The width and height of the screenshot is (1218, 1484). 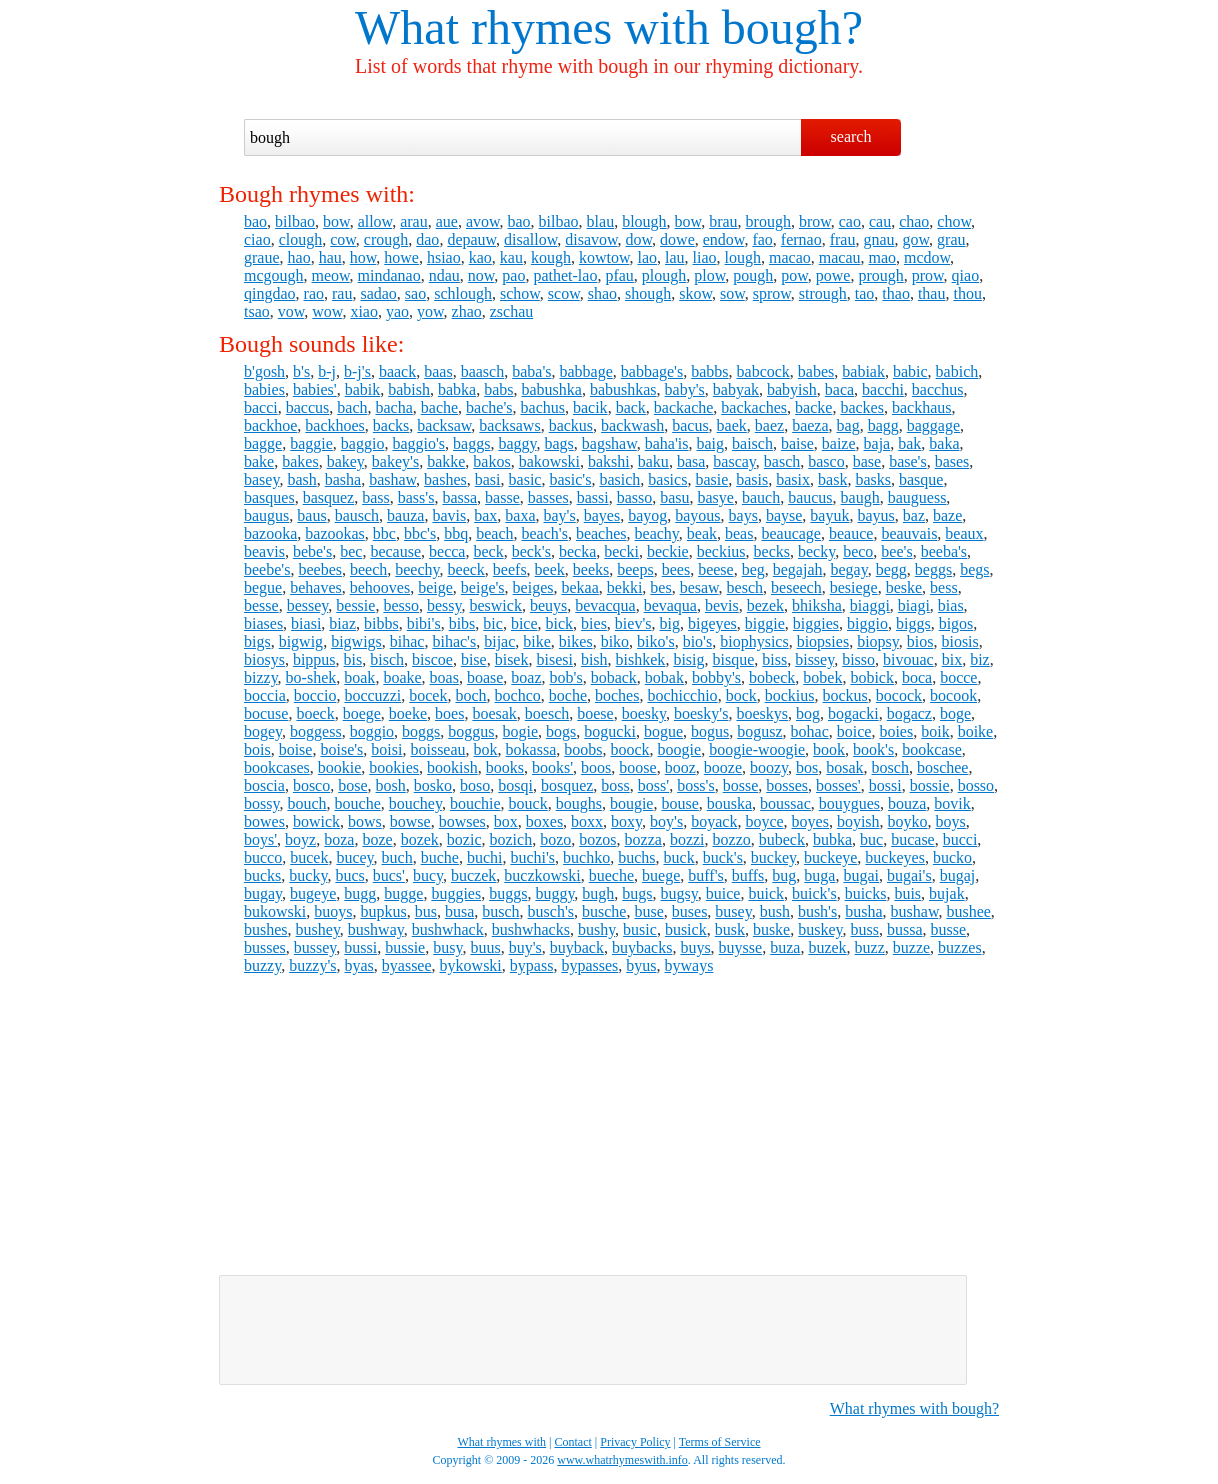 I want to click on basks, so click(x=873, y=479).